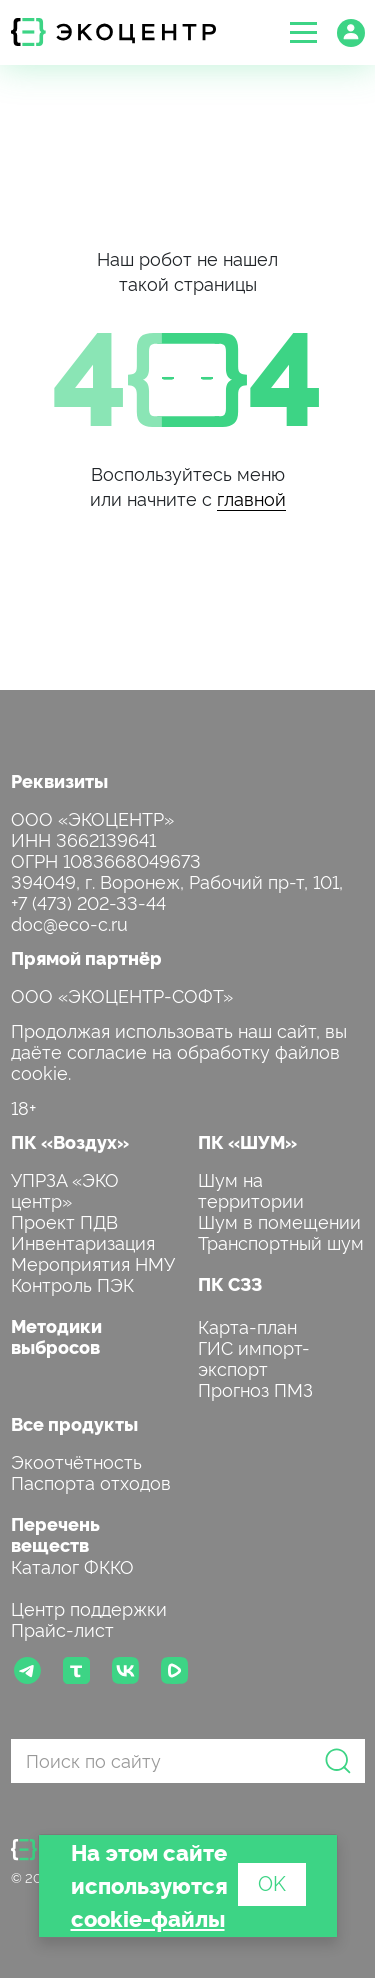  Describe the element at coordinates (230, 1283) in the screenshot. I see `ПК СЗЗ` at that location.